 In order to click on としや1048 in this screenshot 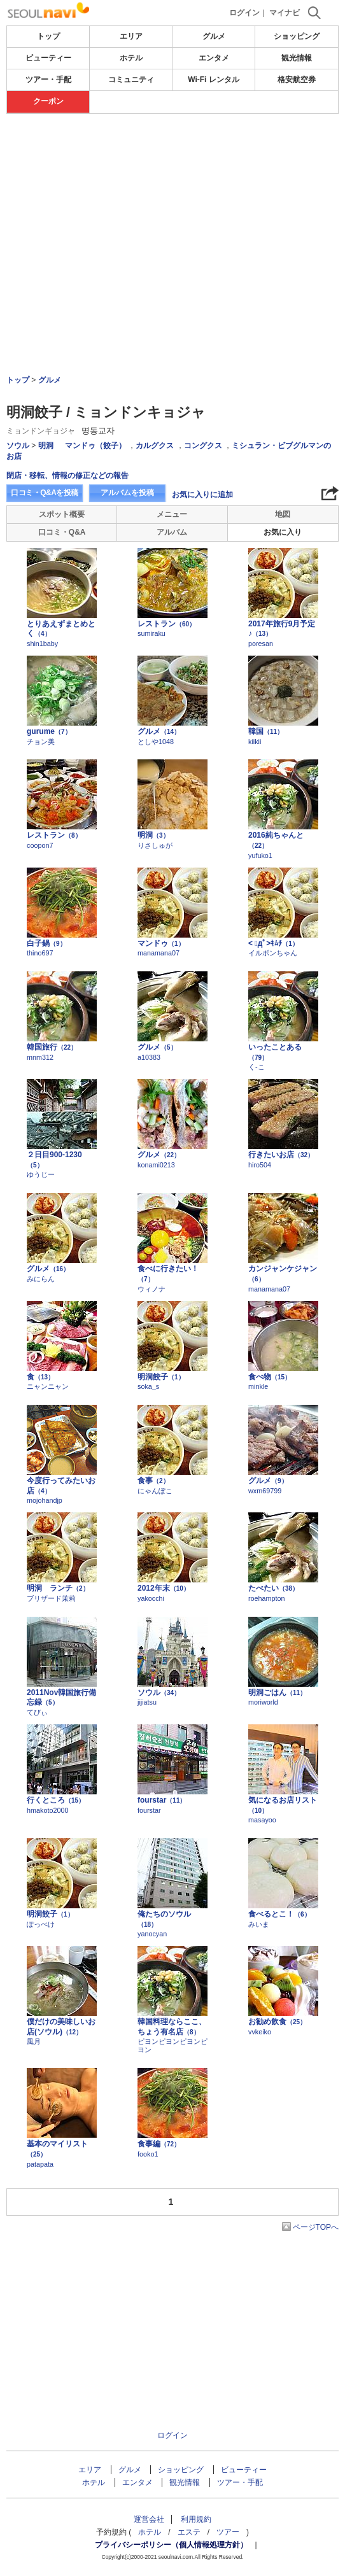, I will do `click(155, 741)`.